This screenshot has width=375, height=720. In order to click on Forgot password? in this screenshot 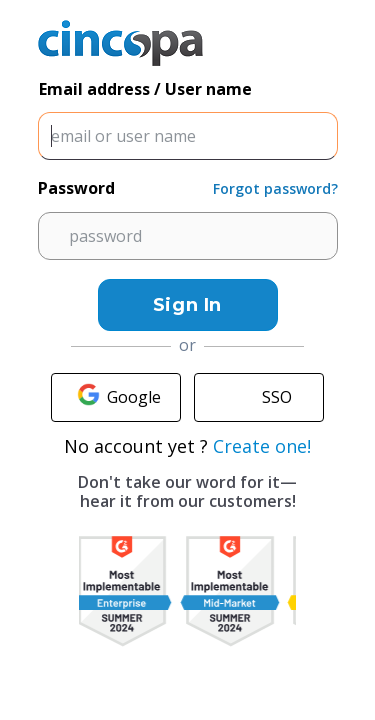, I will do `click(275, 188)`.